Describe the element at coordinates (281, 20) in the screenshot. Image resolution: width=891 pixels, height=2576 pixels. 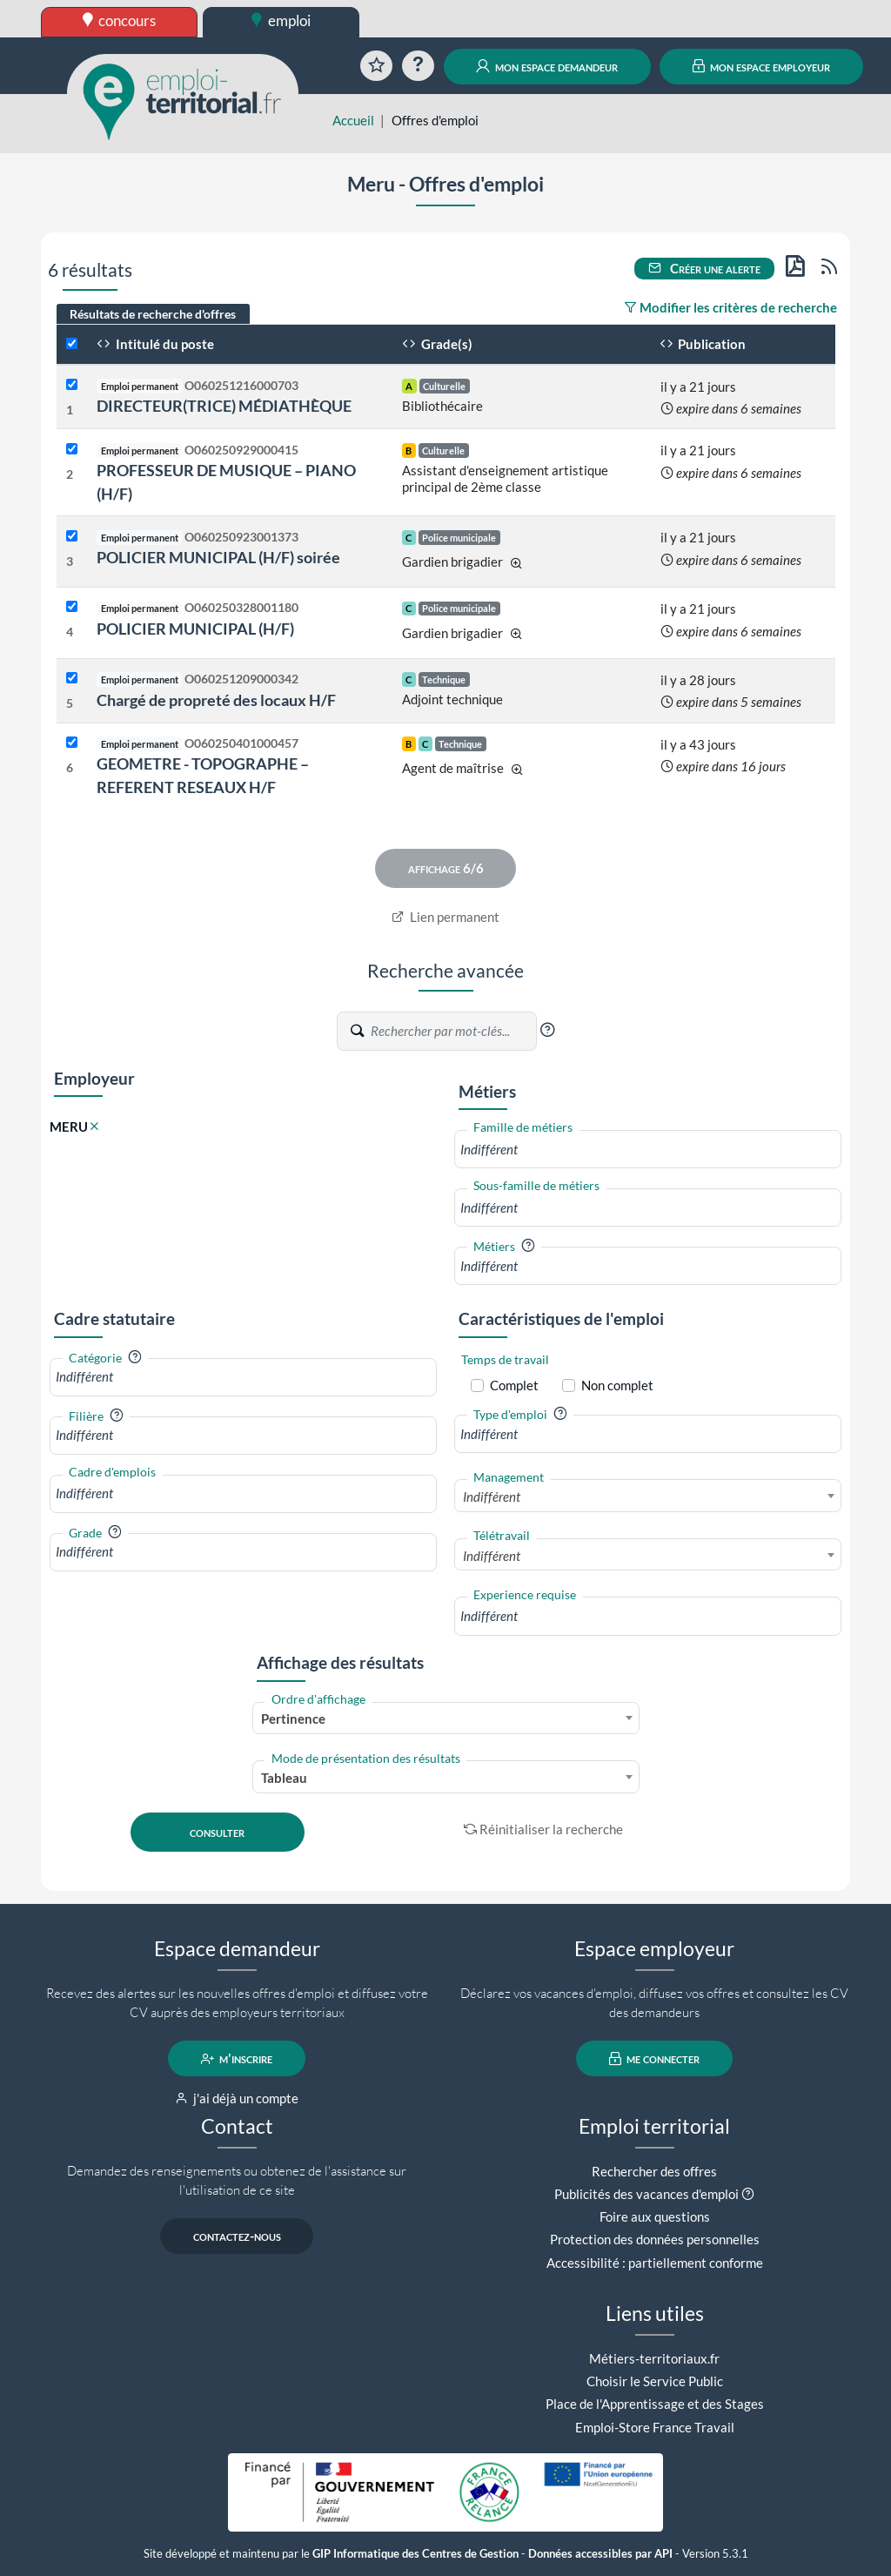
I see `emploi` at that location.